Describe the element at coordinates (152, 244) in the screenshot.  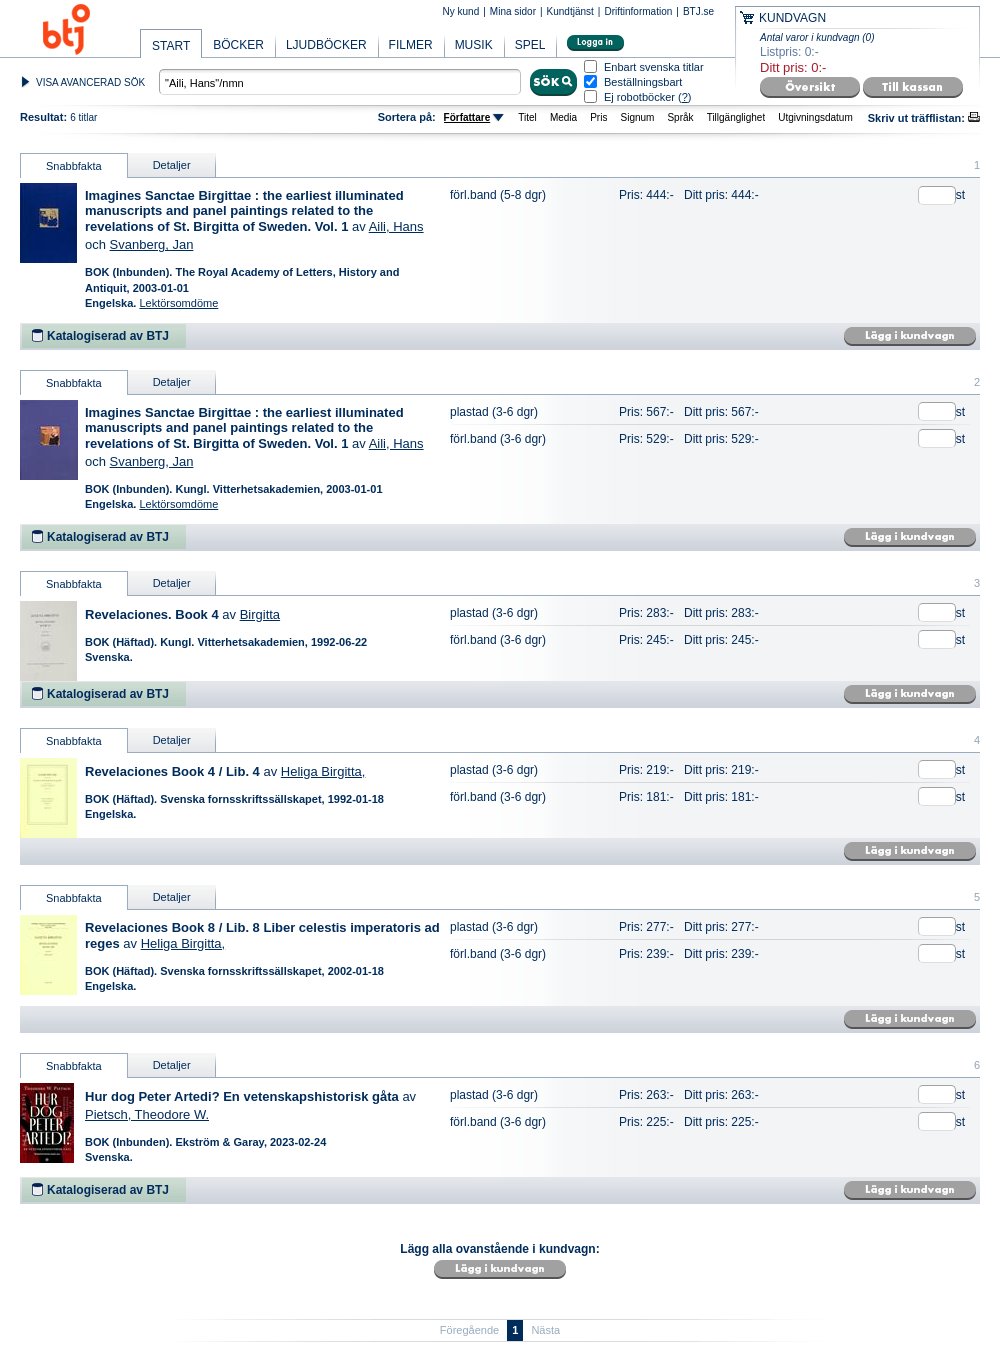
I see `Svanberg, Jan` at that location.